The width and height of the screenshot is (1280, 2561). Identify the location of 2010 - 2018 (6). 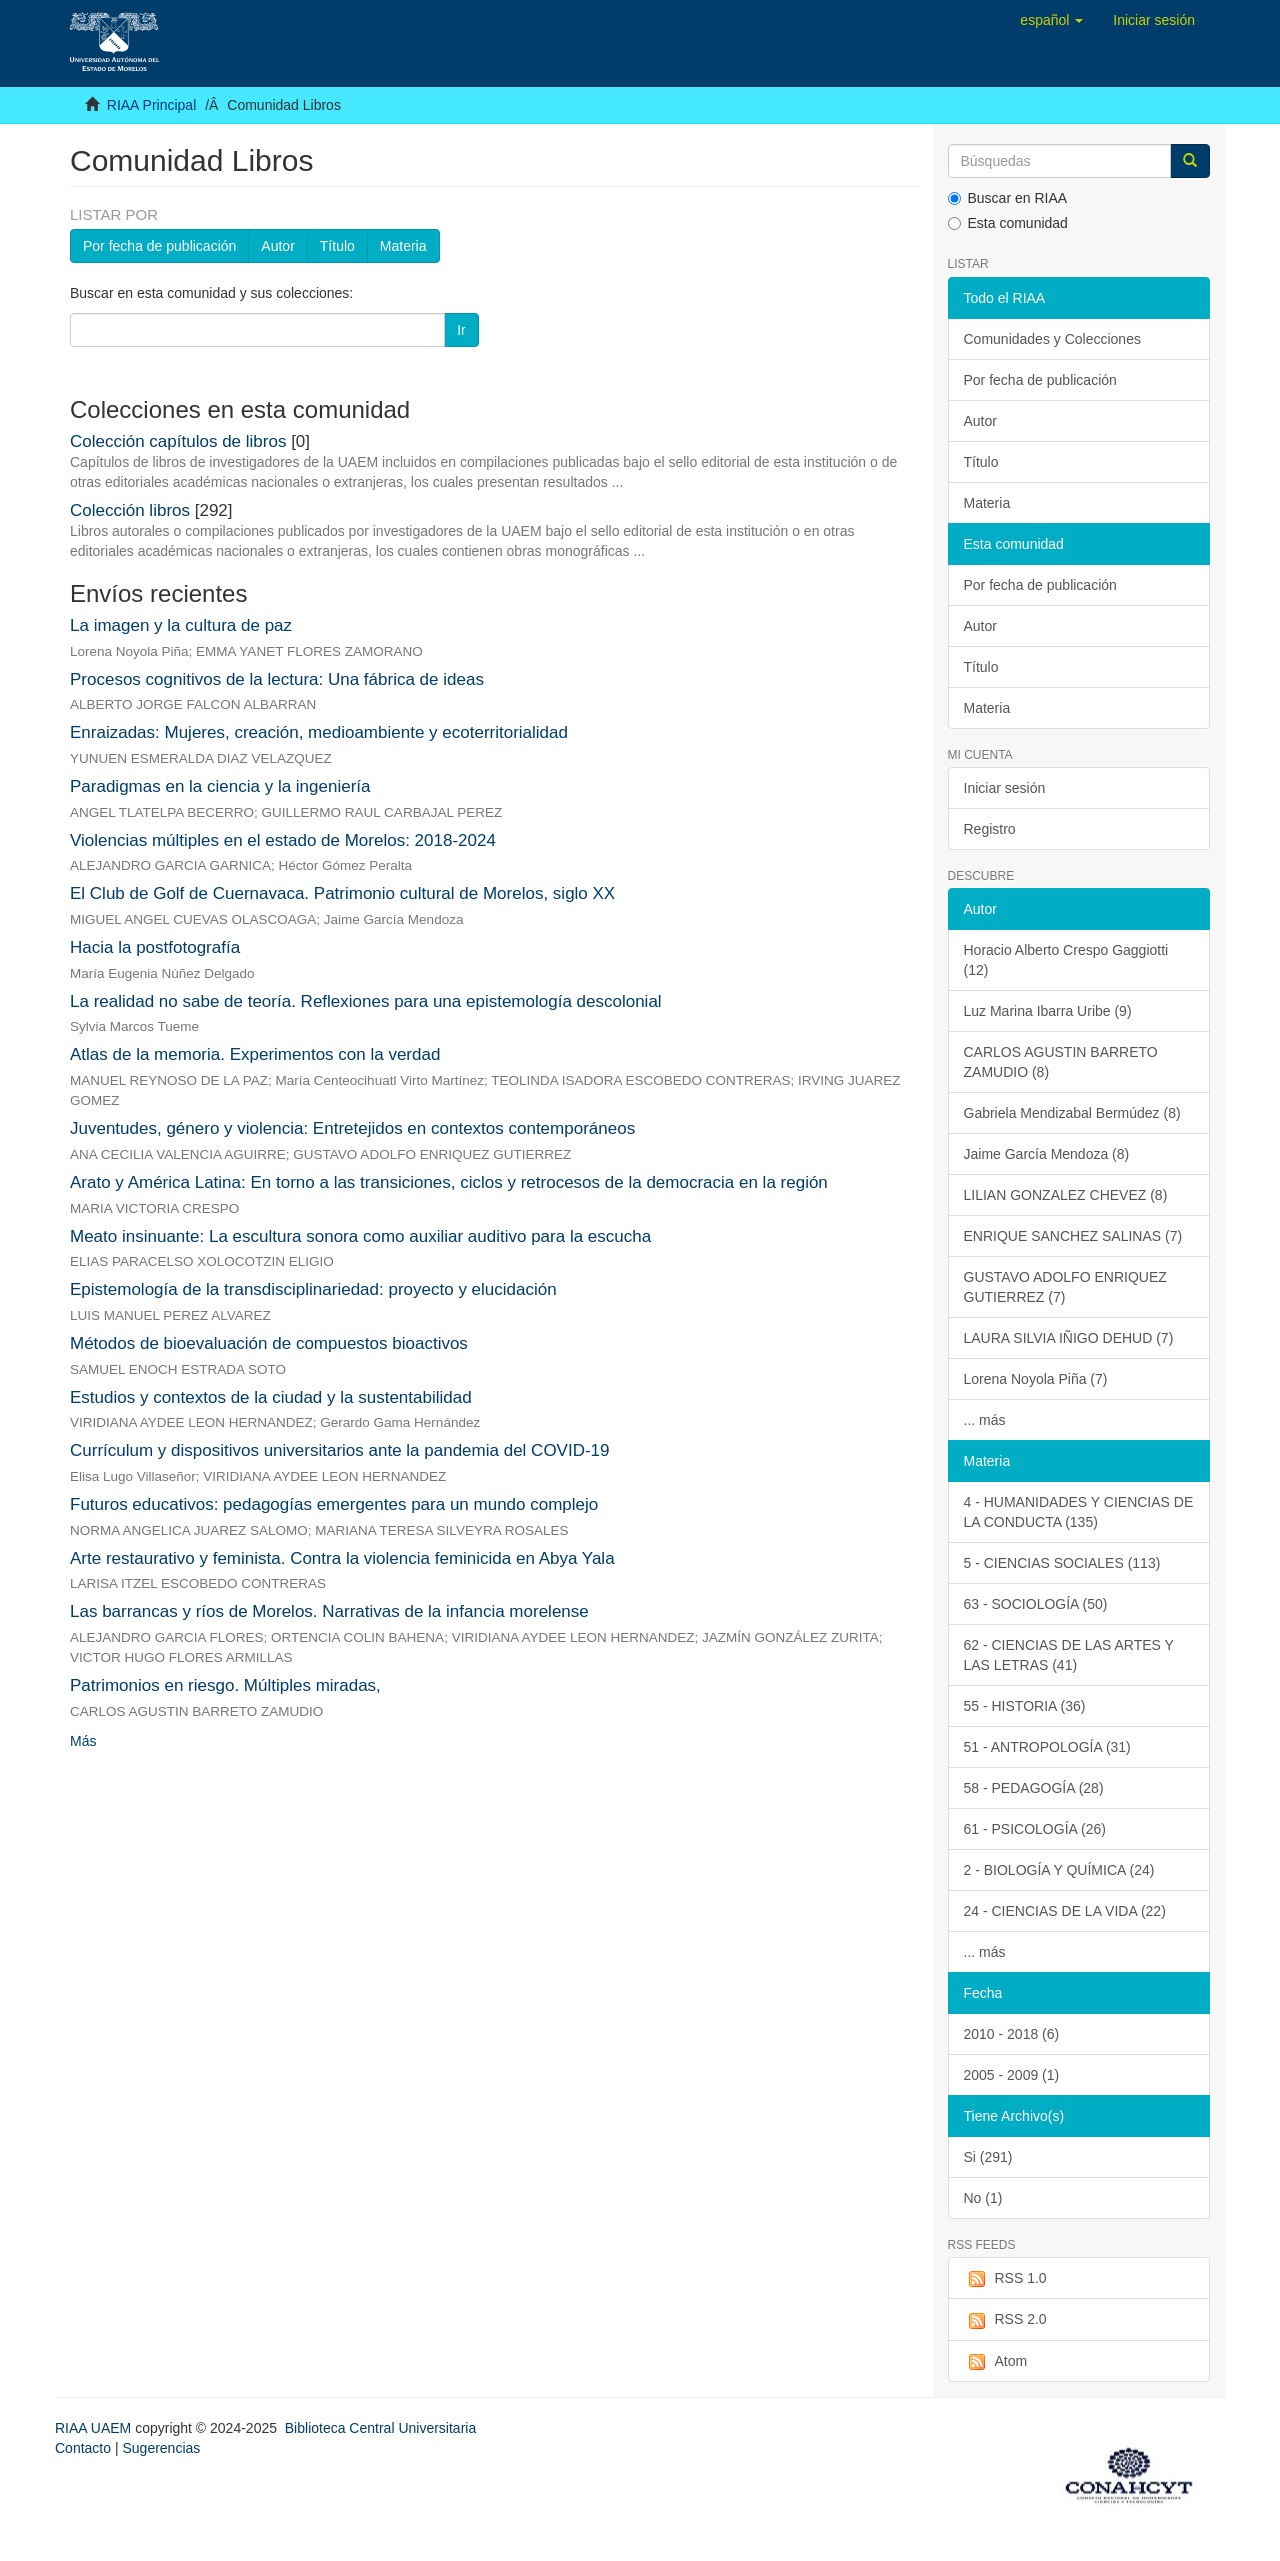
(1012, 2034).